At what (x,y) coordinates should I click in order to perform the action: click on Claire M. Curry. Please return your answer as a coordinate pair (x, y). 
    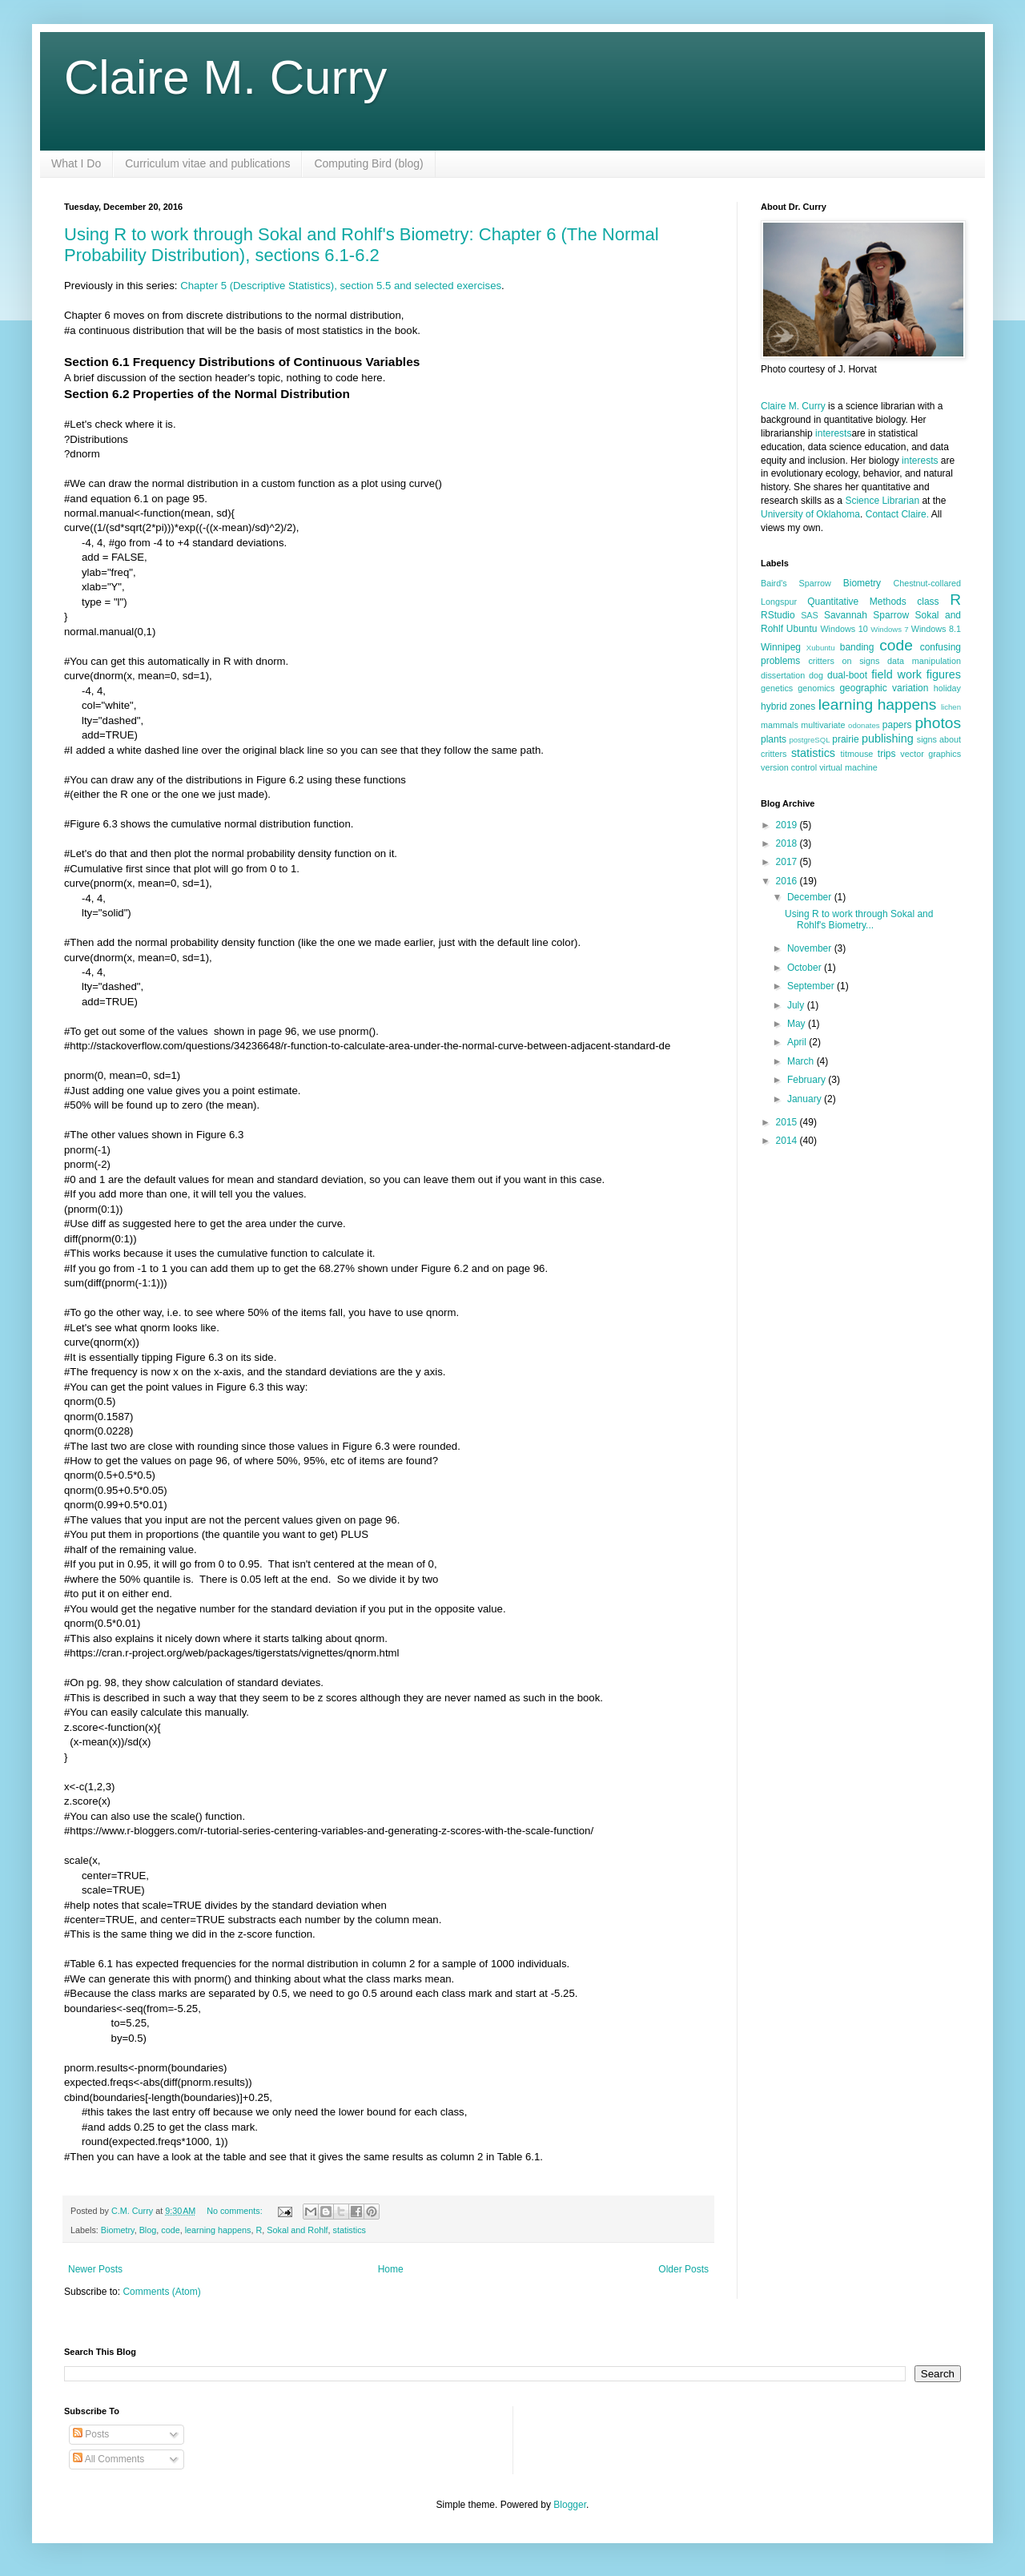
    Looking at the image, I should click on (225, 77).